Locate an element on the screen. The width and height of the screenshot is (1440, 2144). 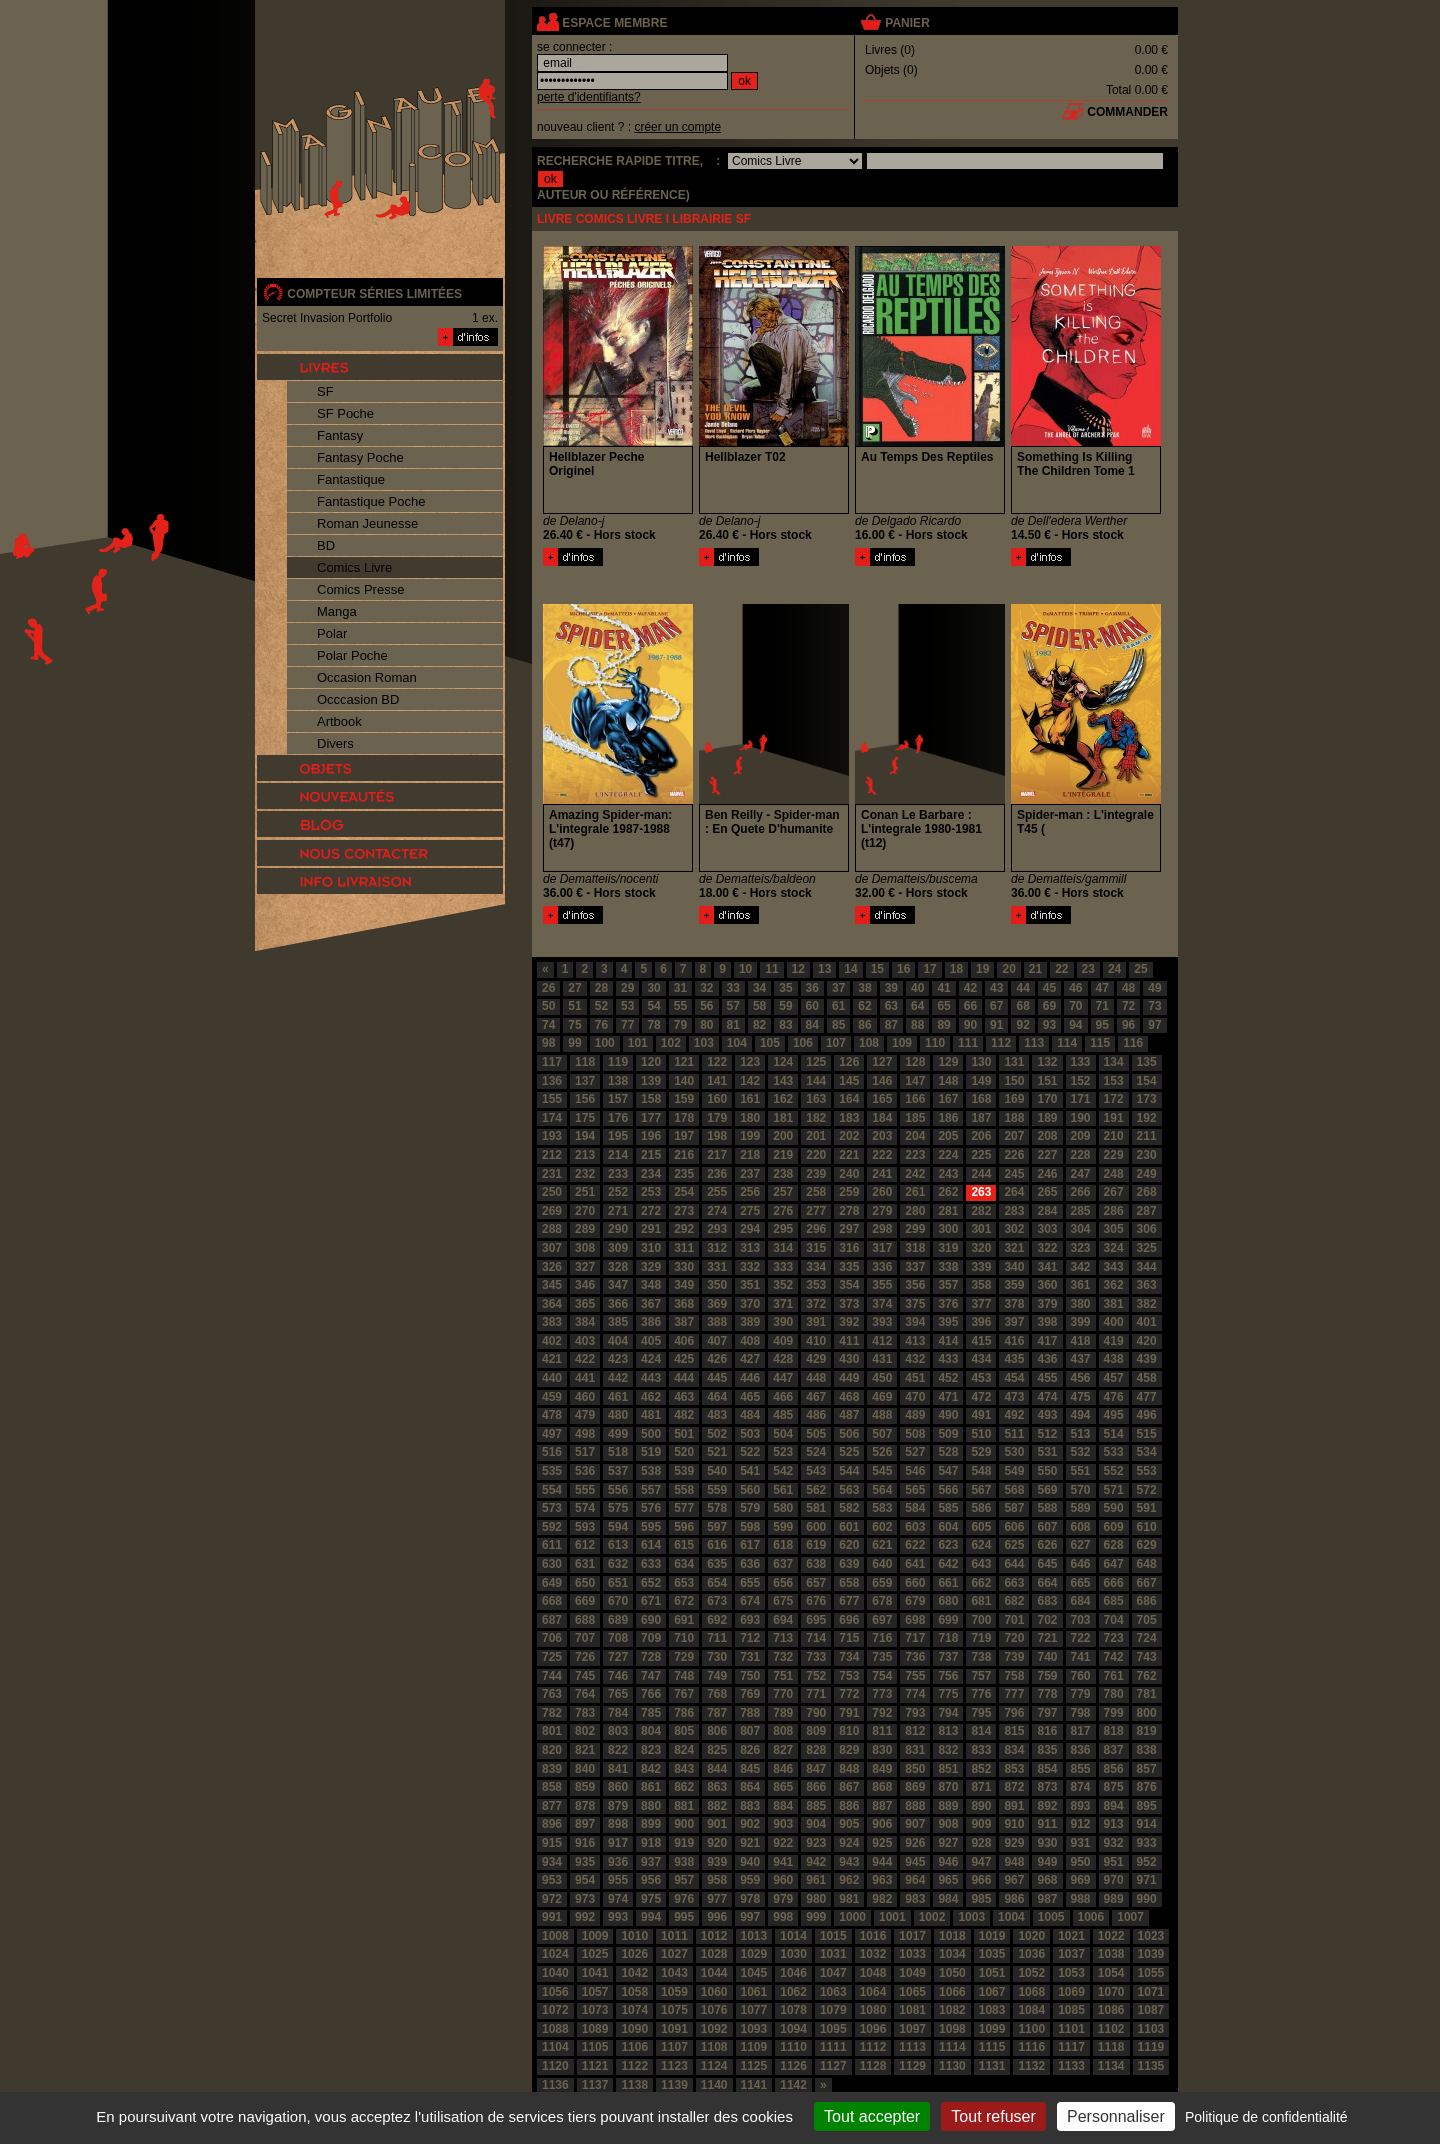
604 is located at coordinates (948, 1527).